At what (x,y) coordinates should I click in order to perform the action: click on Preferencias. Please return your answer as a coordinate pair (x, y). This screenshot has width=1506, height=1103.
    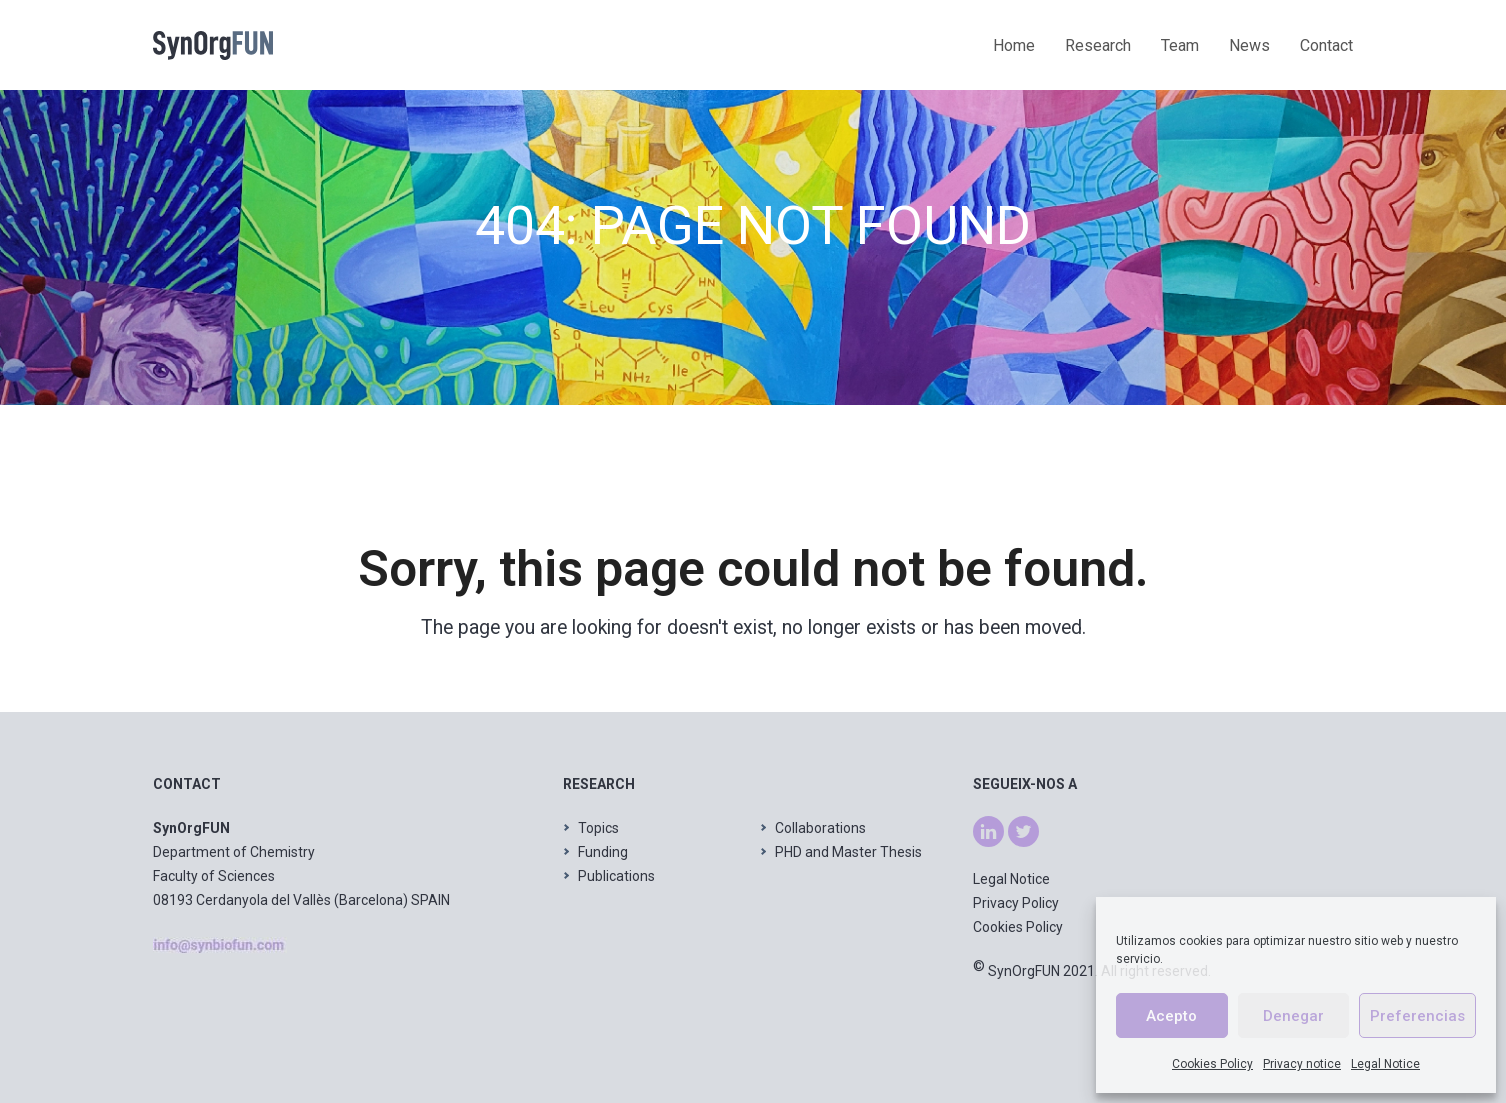
    Looking at the image, I should click on (1417, 1016).